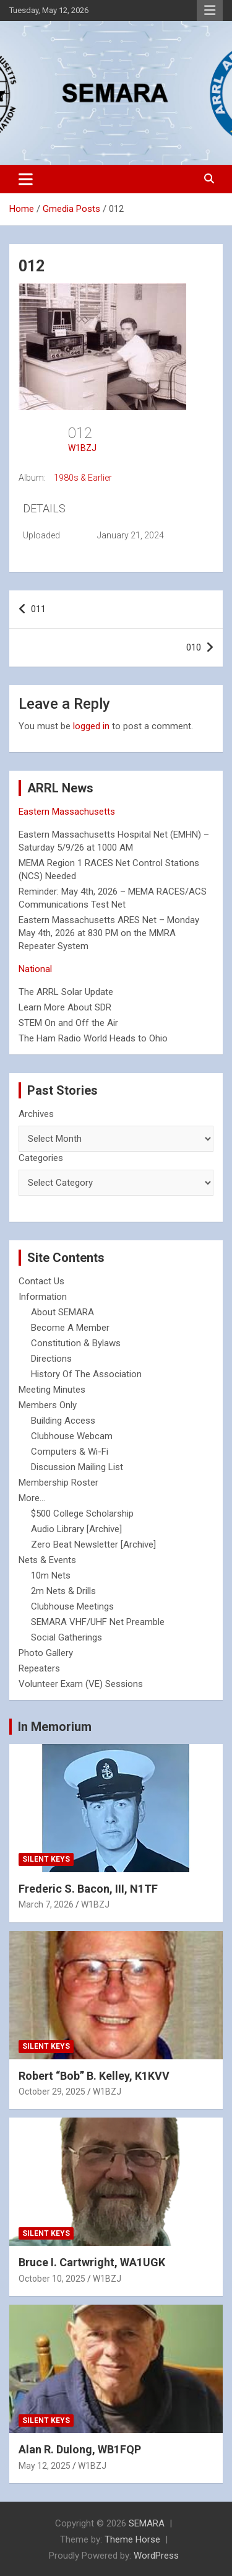 The width and height of the screenshot is (232, 2576). What do you see at coordinates (82, 448) in the screenshot?
I see `W1BZJ` at bounding box center [82, 448].